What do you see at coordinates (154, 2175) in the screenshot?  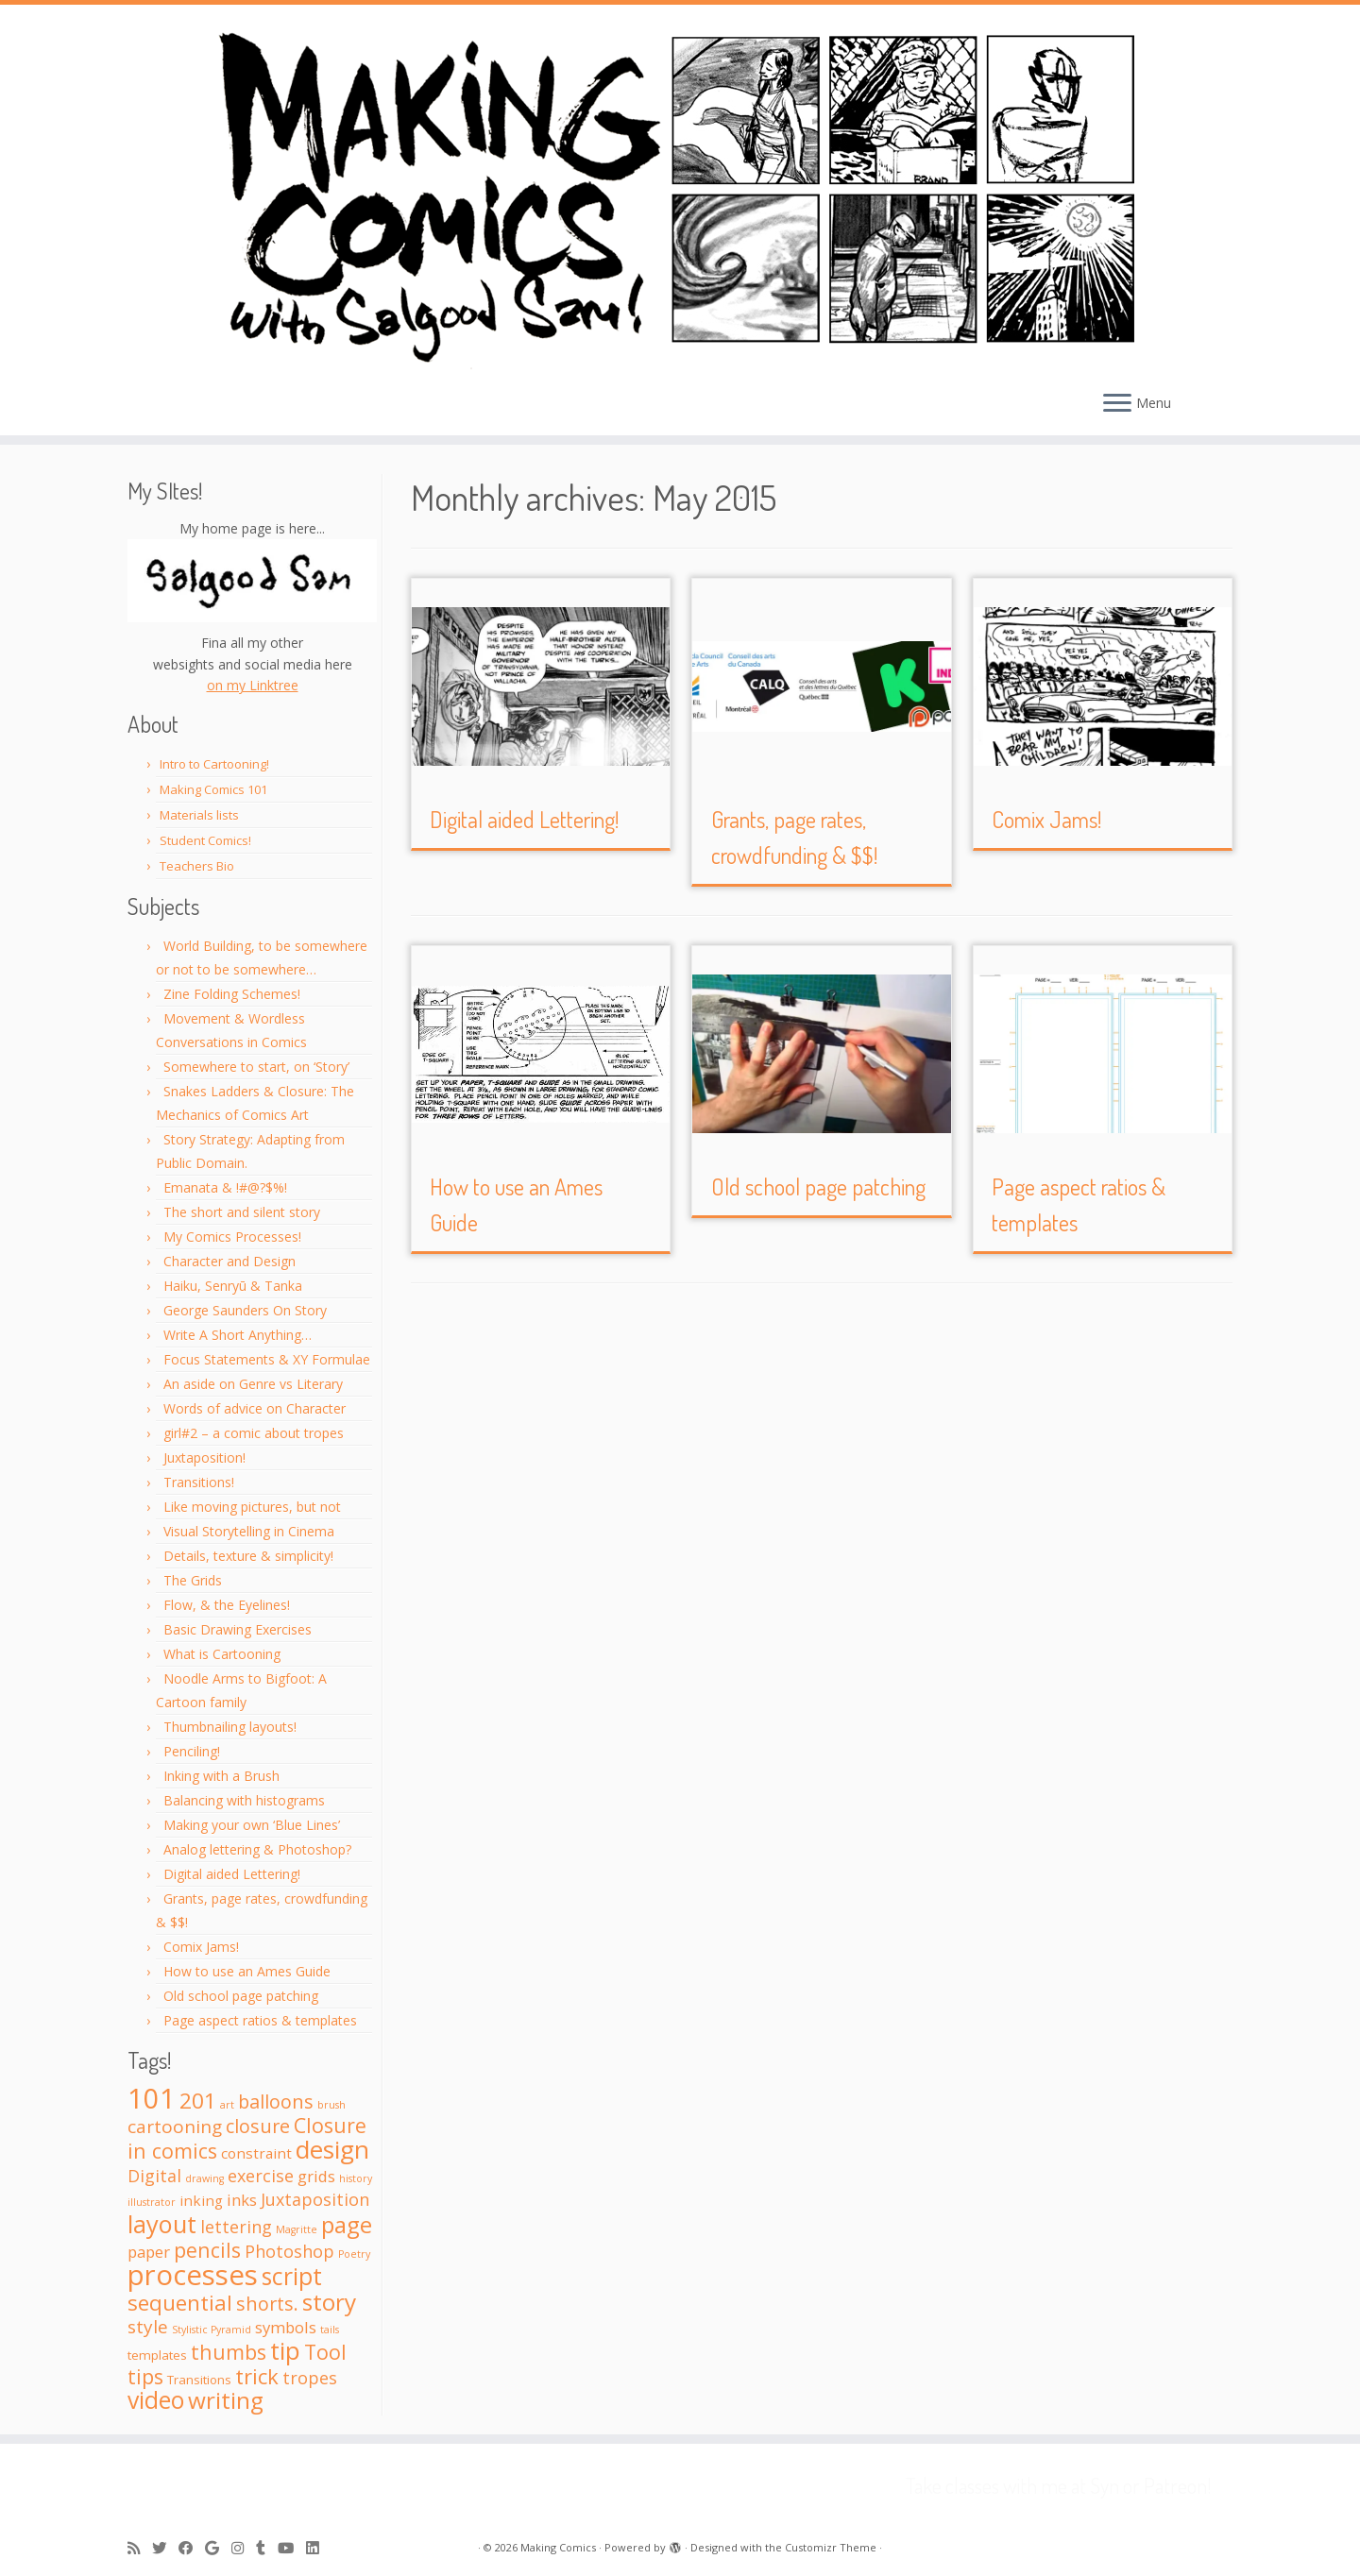 I see `Digital [Digital (5 items)]` at bounding box center [154, 2175].